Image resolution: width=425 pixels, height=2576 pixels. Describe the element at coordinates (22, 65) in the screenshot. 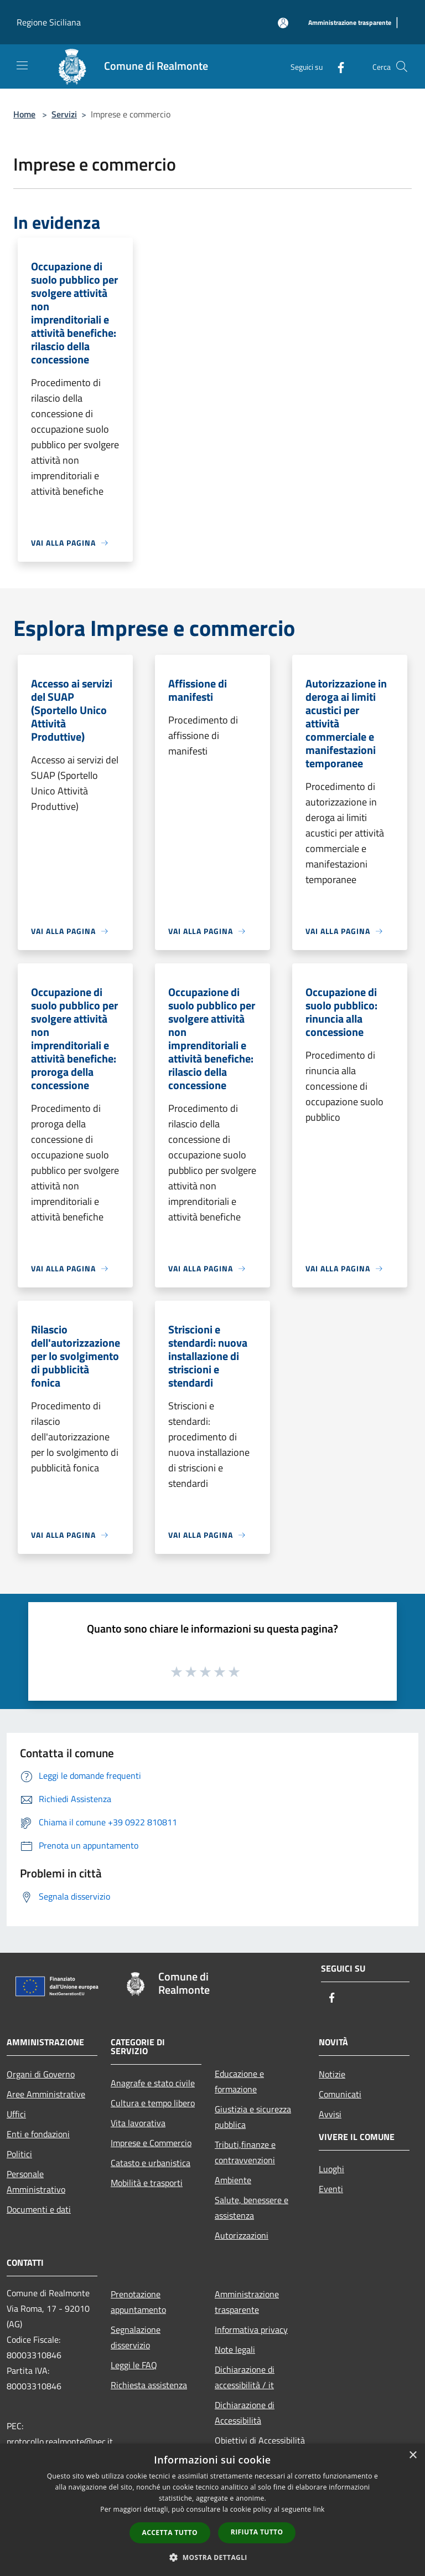

I see `[Toggle navigation]` at that location.